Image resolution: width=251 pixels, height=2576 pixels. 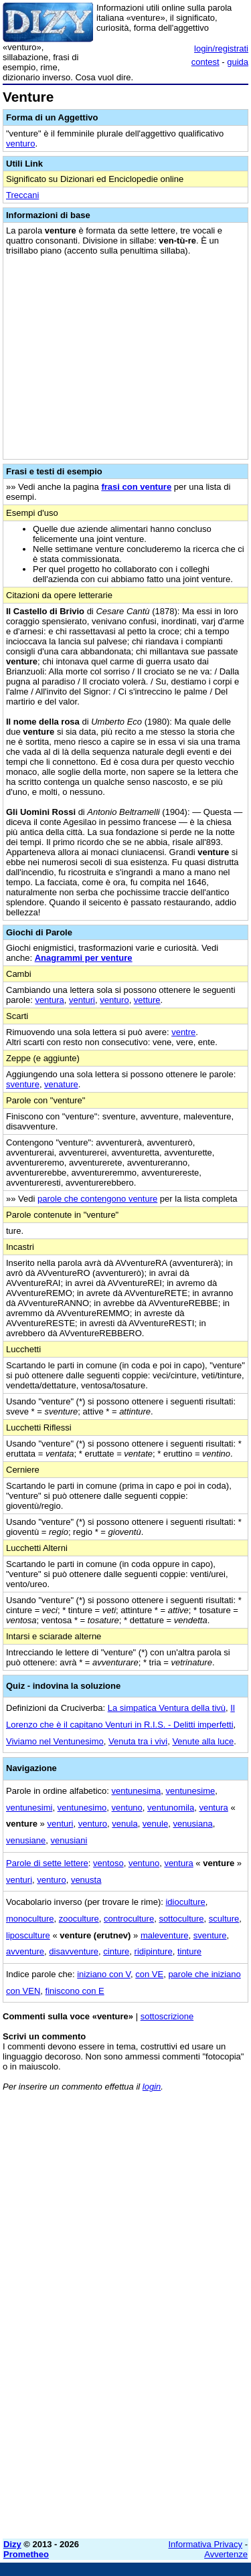 I want to click on ventuno, so click(x=127, y=1808).